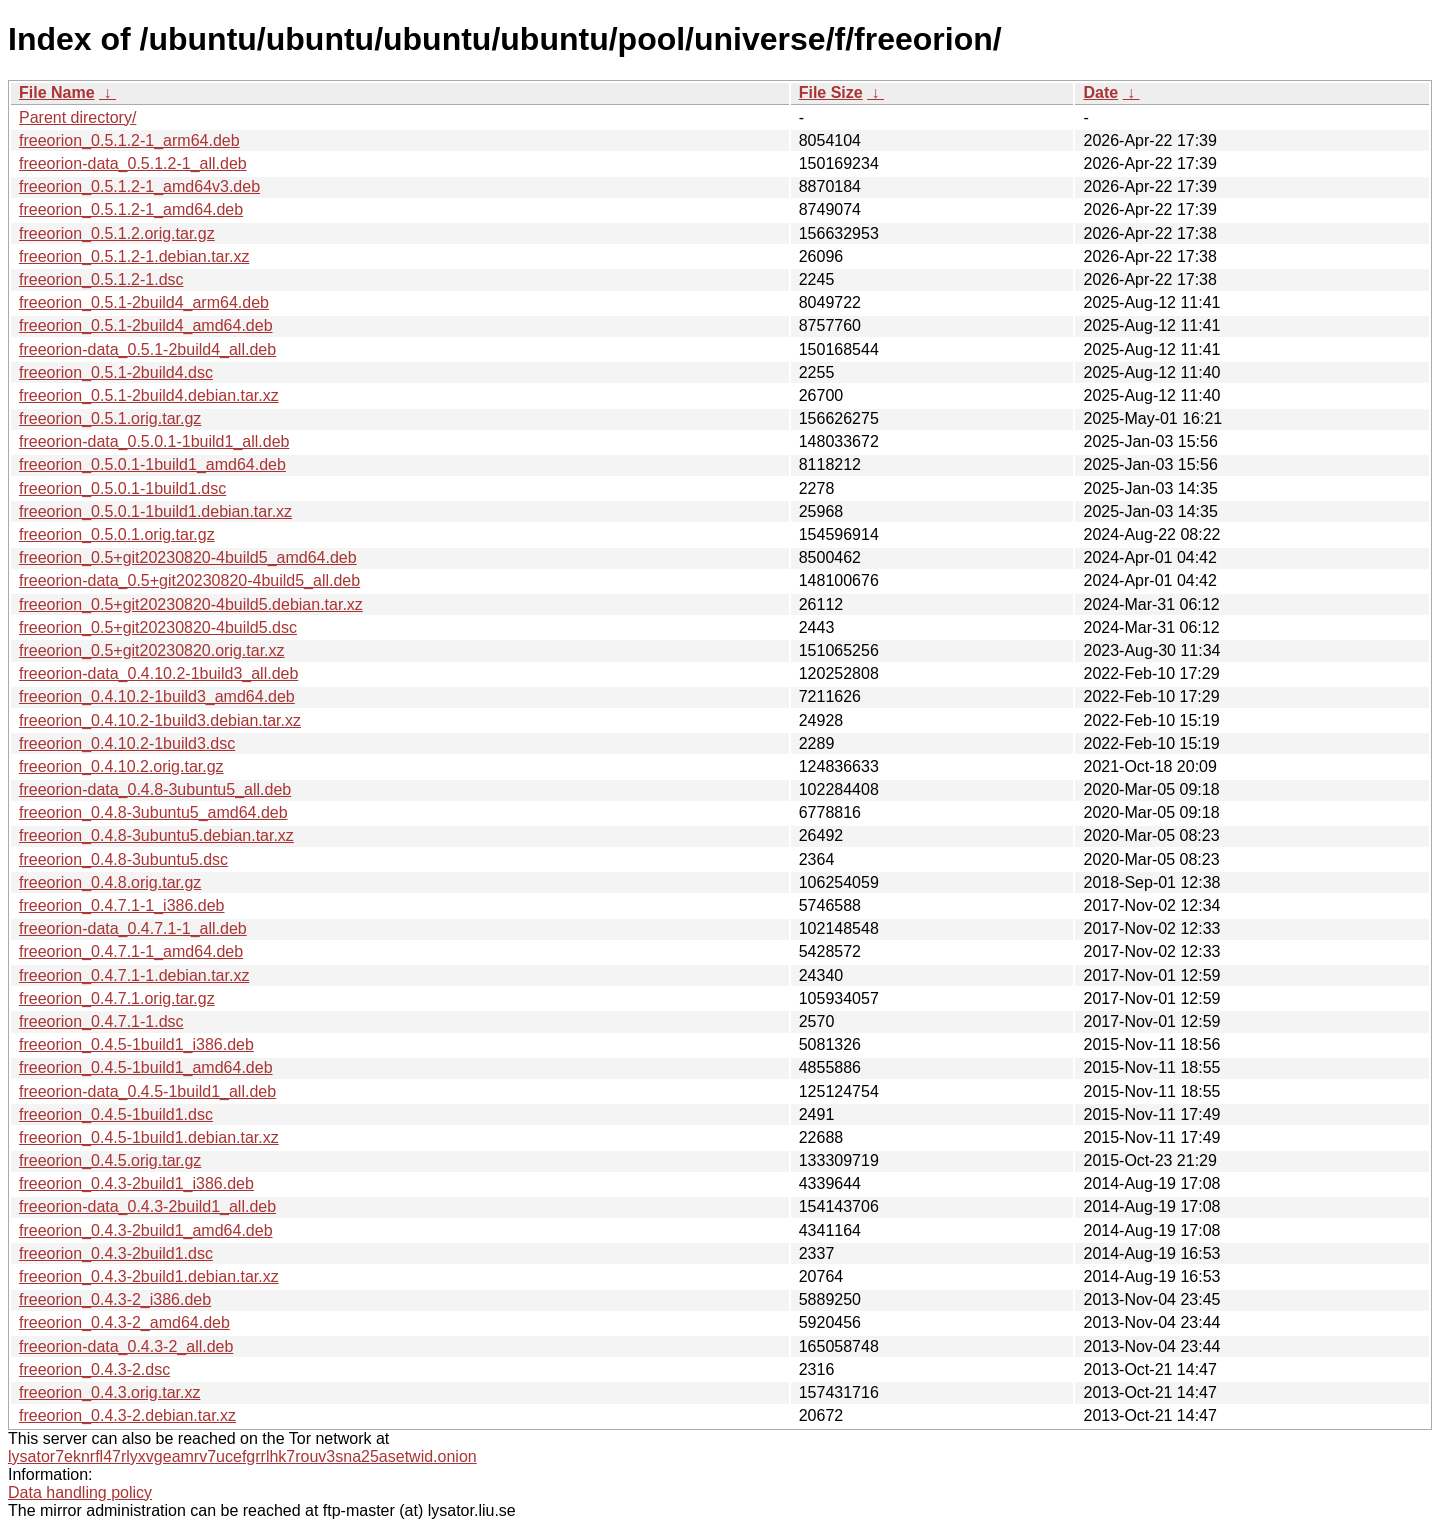 The height and width of the screenshot is (1528, 1440). I want to click on freeorion_0.4.8.orig.tar.gz, so click(110, 882).